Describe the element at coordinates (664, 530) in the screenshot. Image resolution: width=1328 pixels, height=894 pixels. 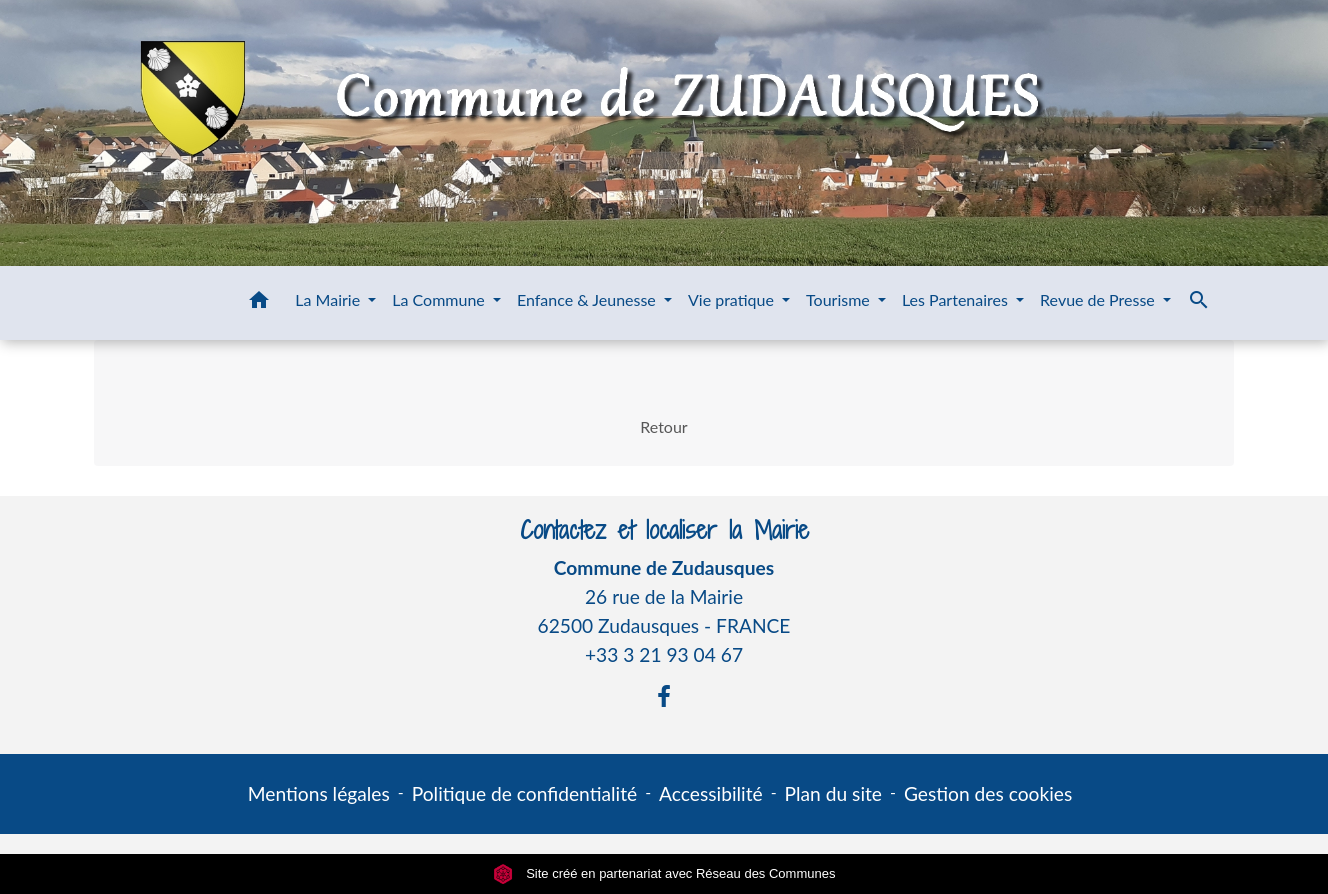
I see `Contactez et localiser la Mairie` at that location.